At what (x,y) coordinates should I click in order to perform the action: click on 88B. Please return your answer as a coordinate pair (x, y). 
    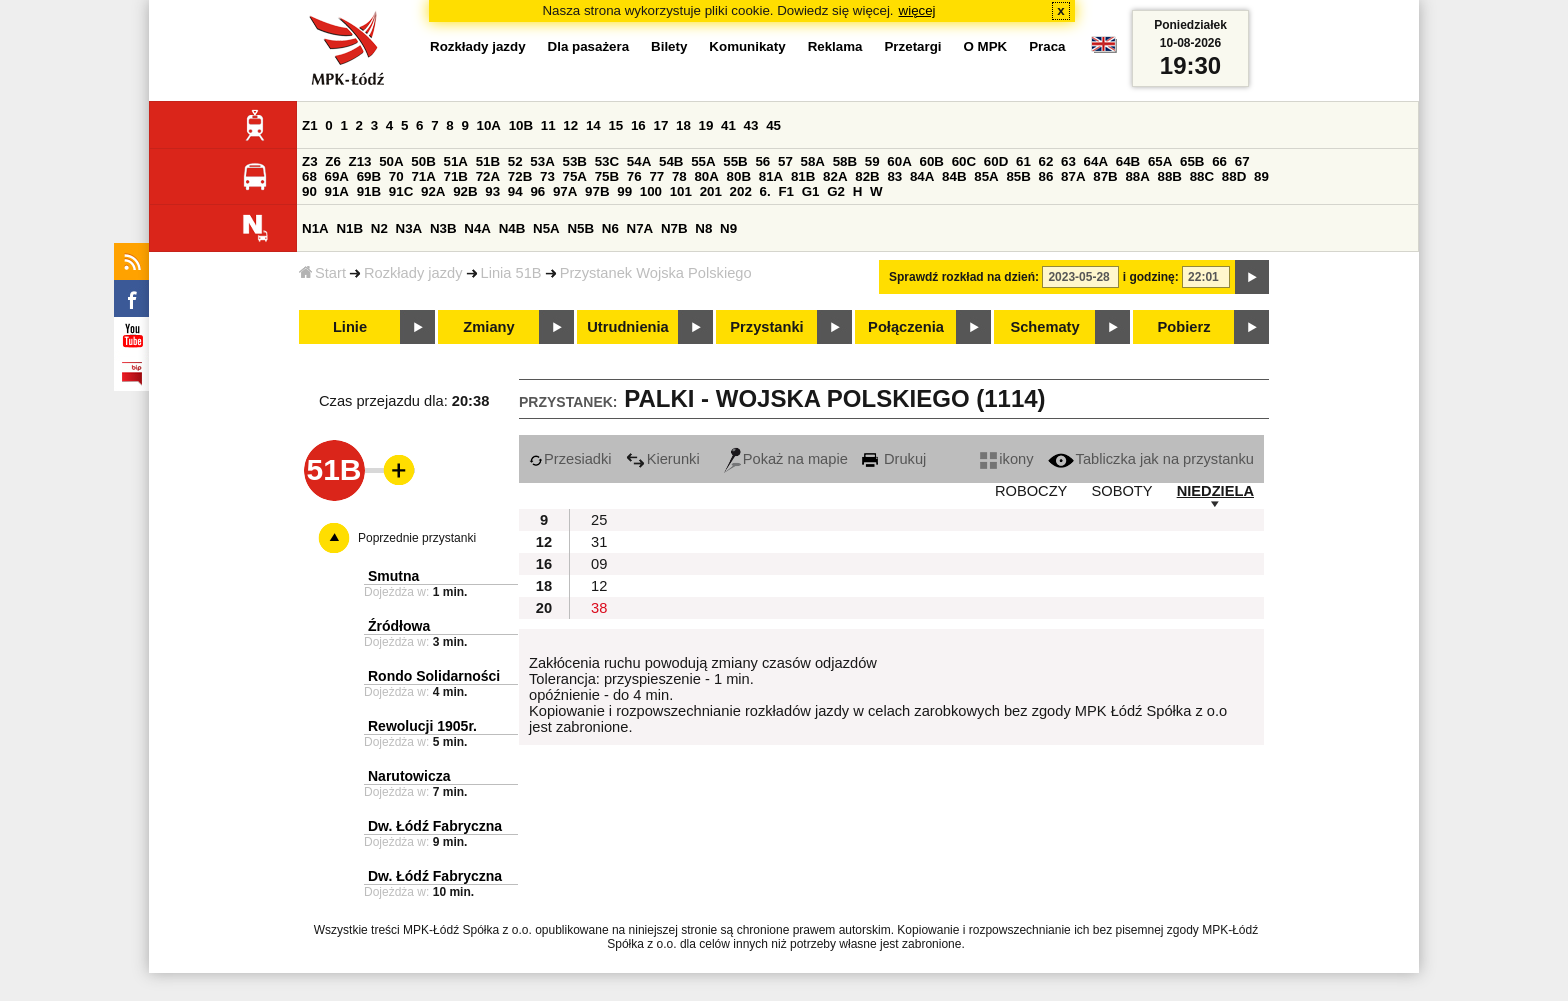
    Looking at the image, I should click on (1170, 176).